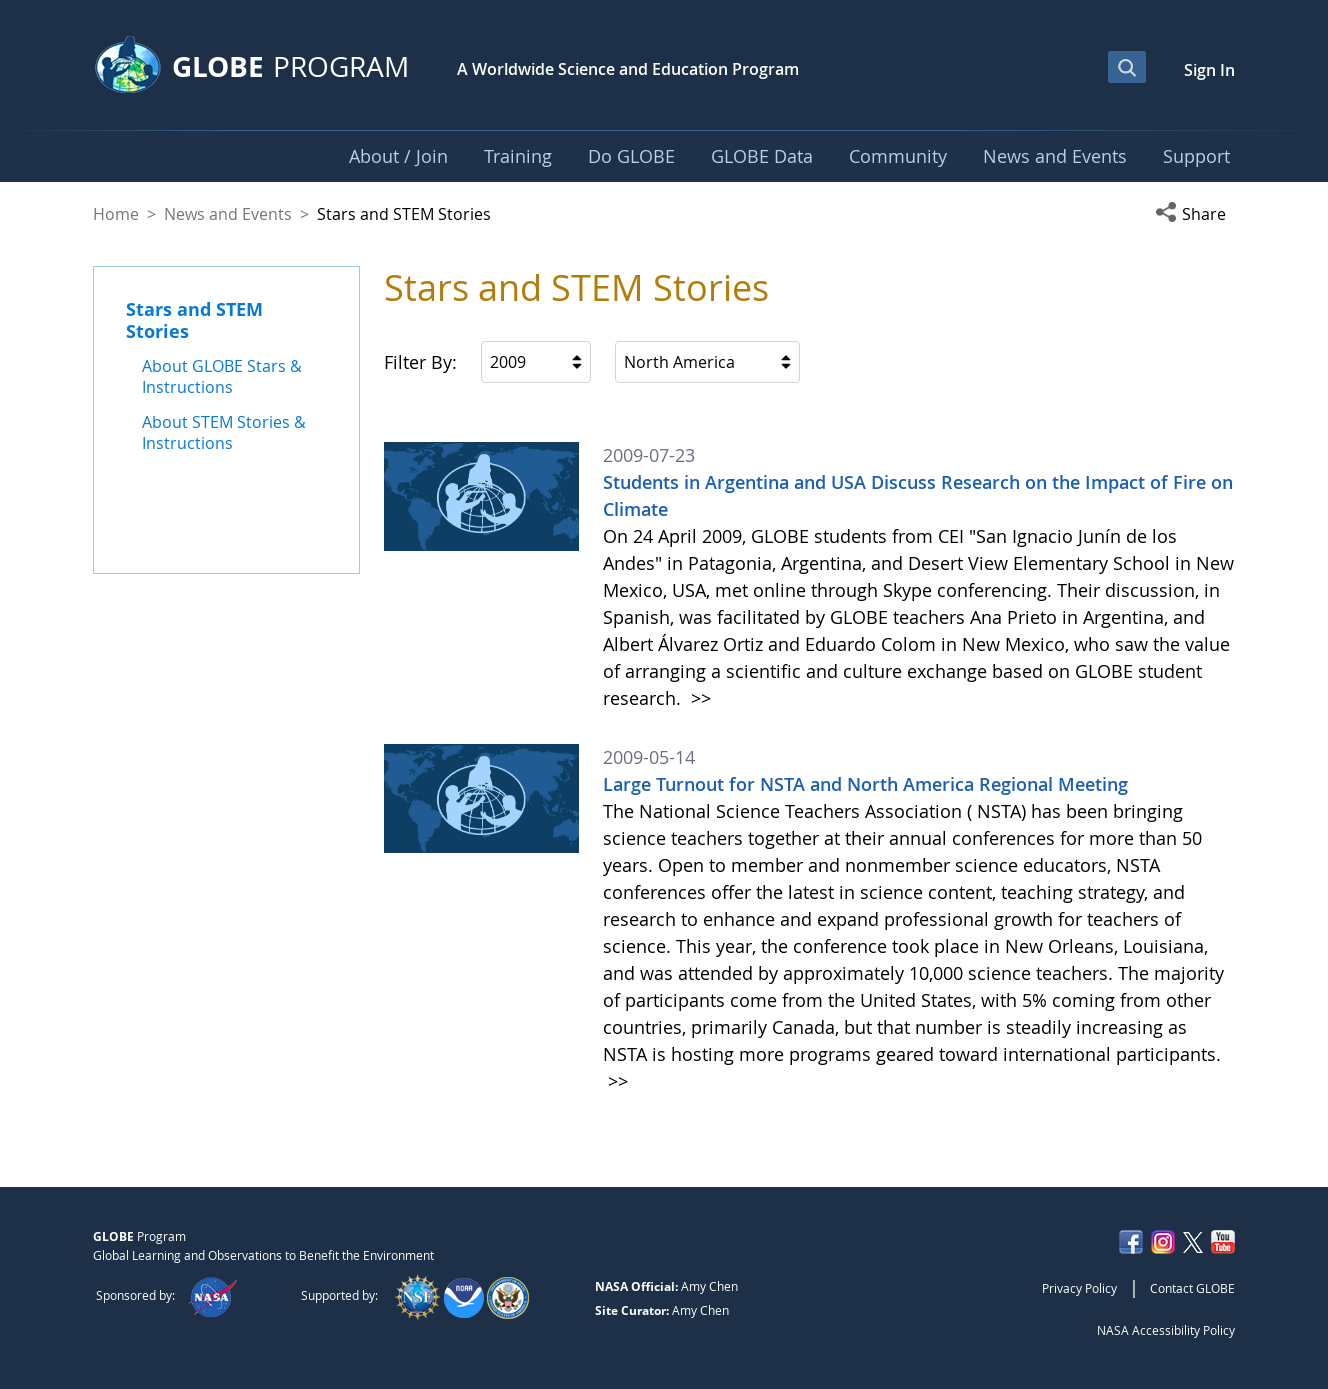 The width and height of the screenshot is (1328, 1389). What do you see at coordinates (116, 214) in the screenshot?
I see `Home` at bounding box center [116, 214].